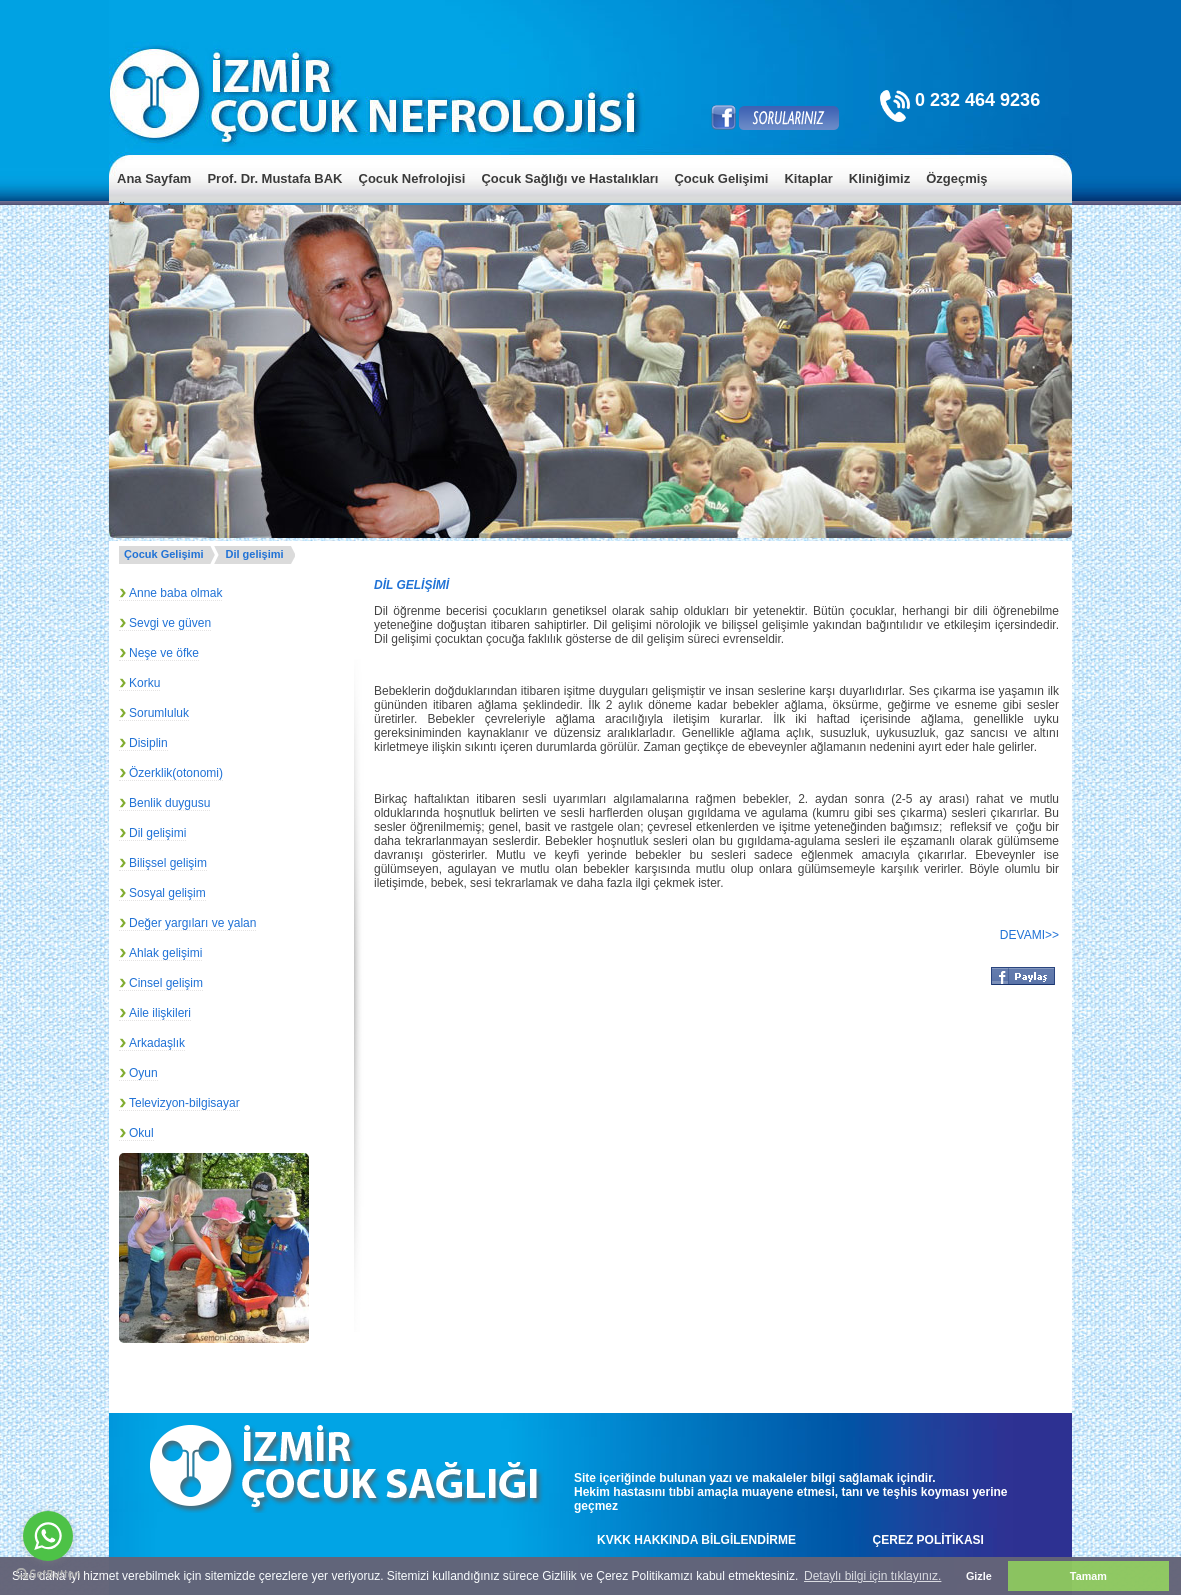 Image resolution: width=1181 pixels, height=1595 pixels. Describe the element at coordinates (184, 1103) in the screenshot. I see `Televizyon-bilgisayar` at that location.